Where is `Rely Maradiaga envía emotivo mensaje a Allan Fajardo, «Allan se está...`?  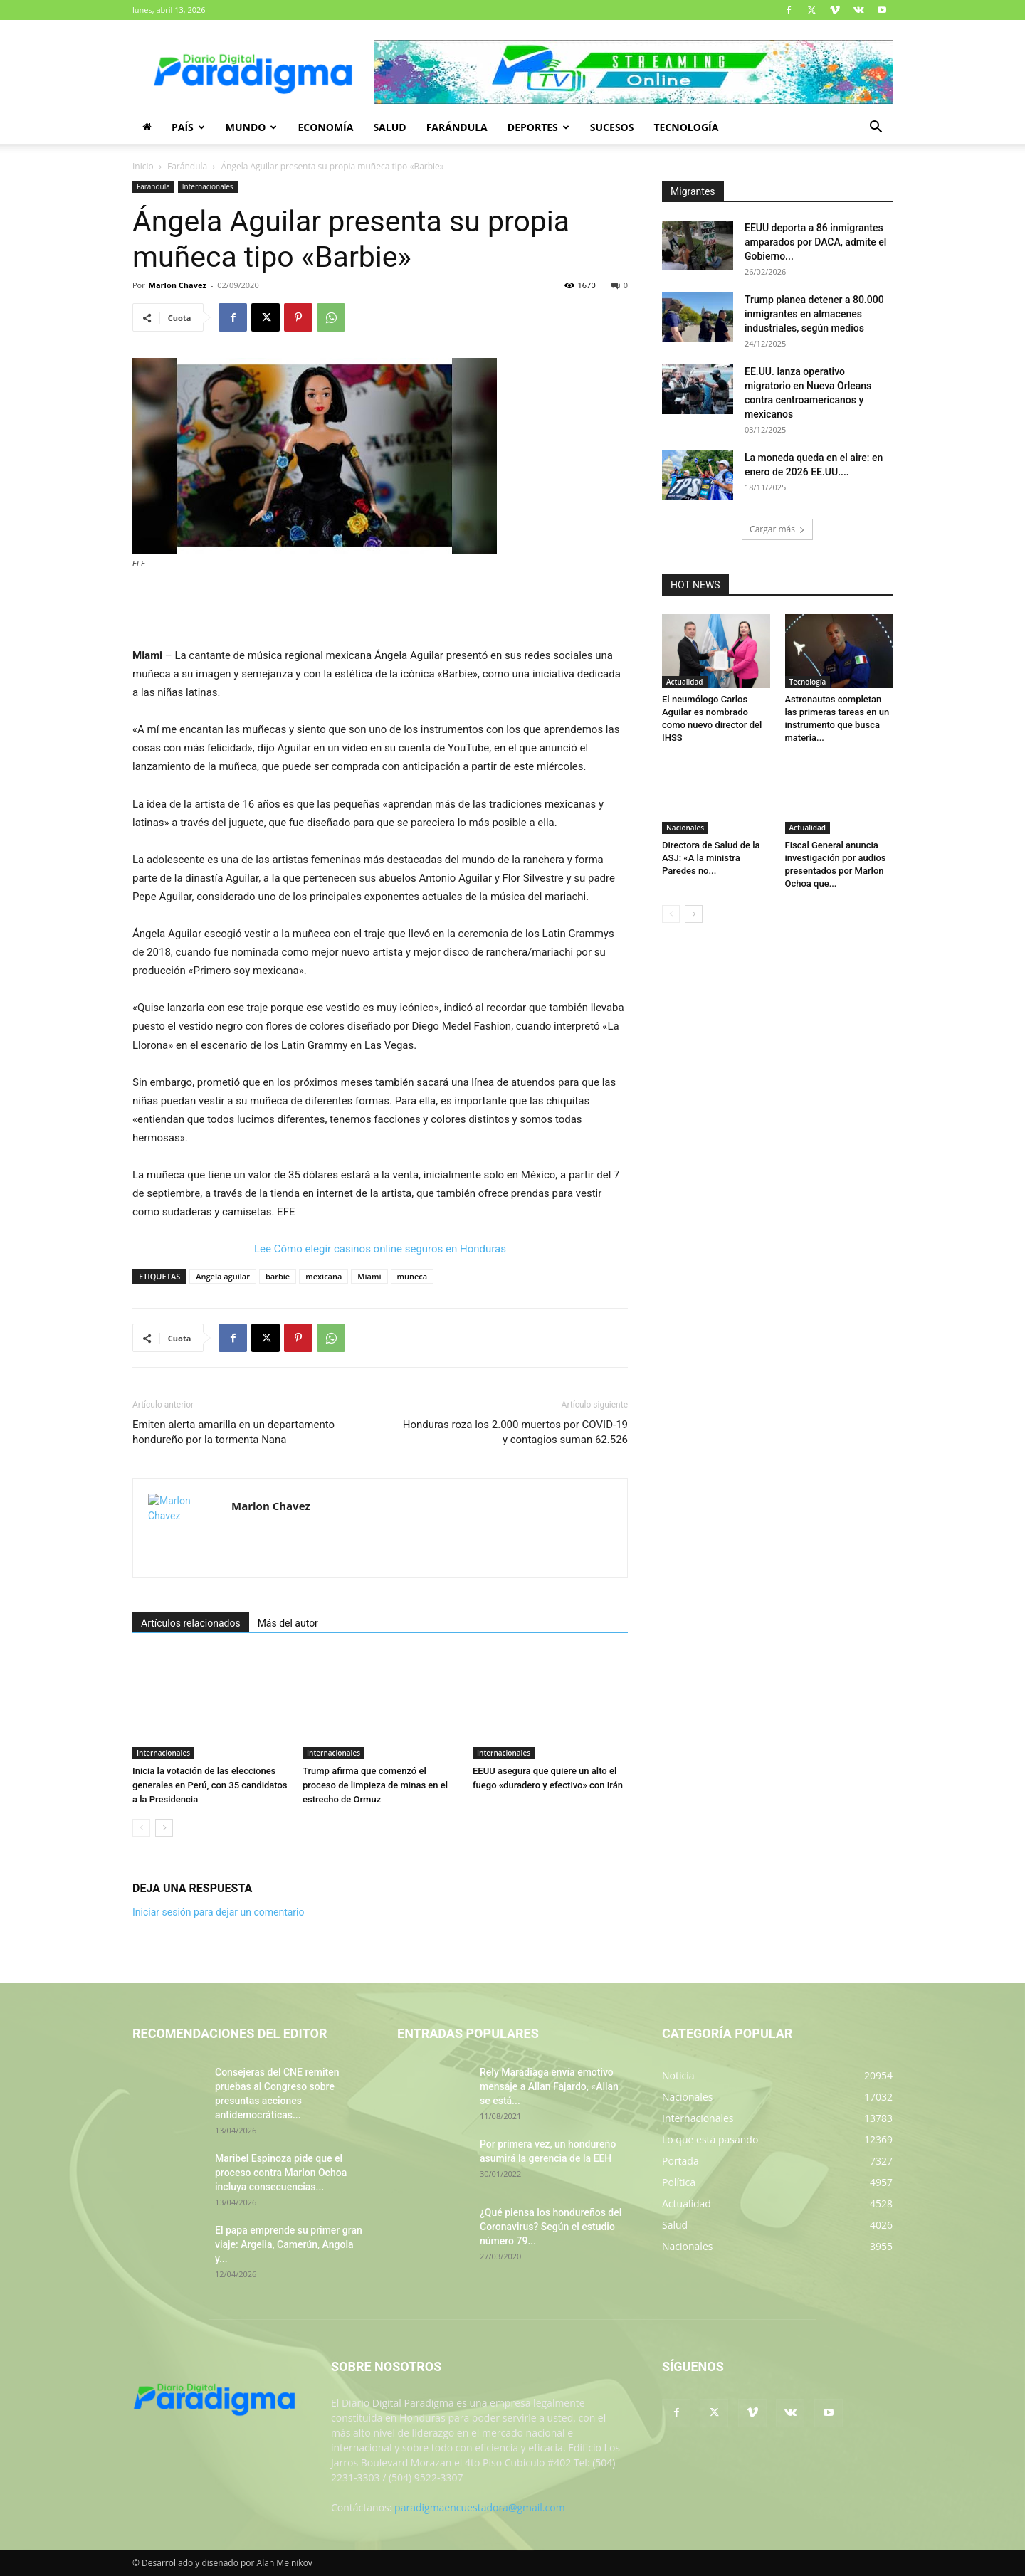
Rely Maradiaga envía emotivo mensaje a Allan Fajardo, «Allan se está... is located at coordinates (549, 2086).